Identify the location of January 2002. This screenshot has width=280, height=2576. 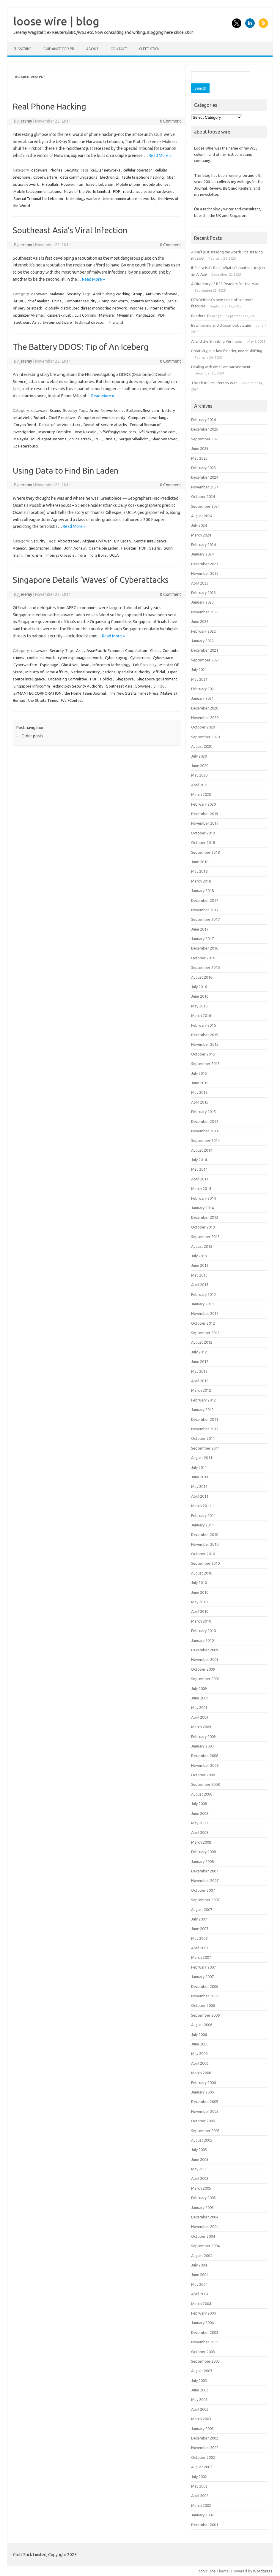
(202, 2515).